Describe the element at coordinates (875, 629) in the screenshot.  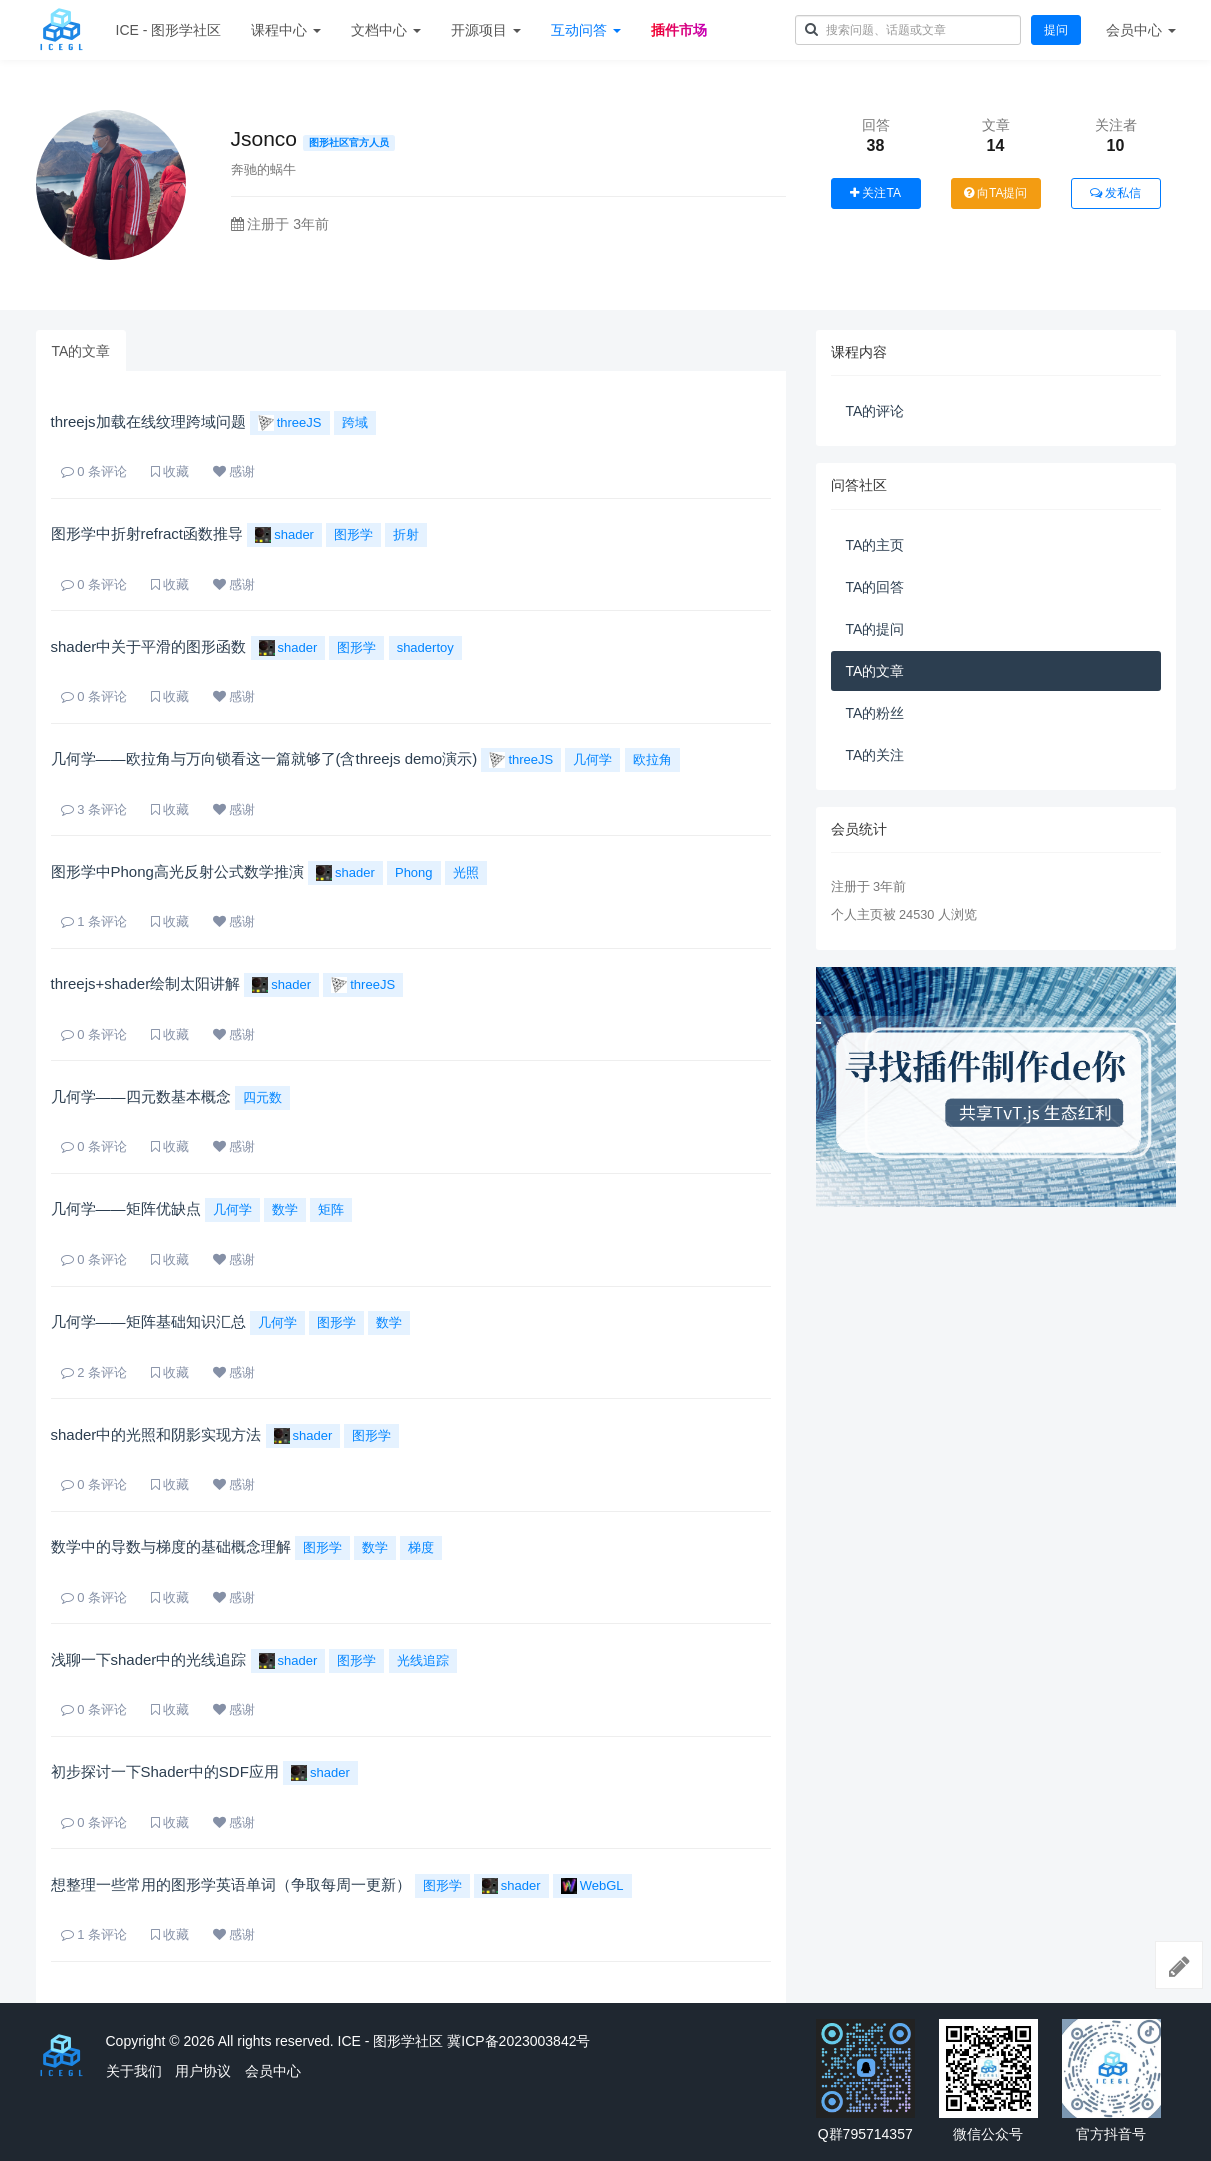
I see `TA的提问` at that location.